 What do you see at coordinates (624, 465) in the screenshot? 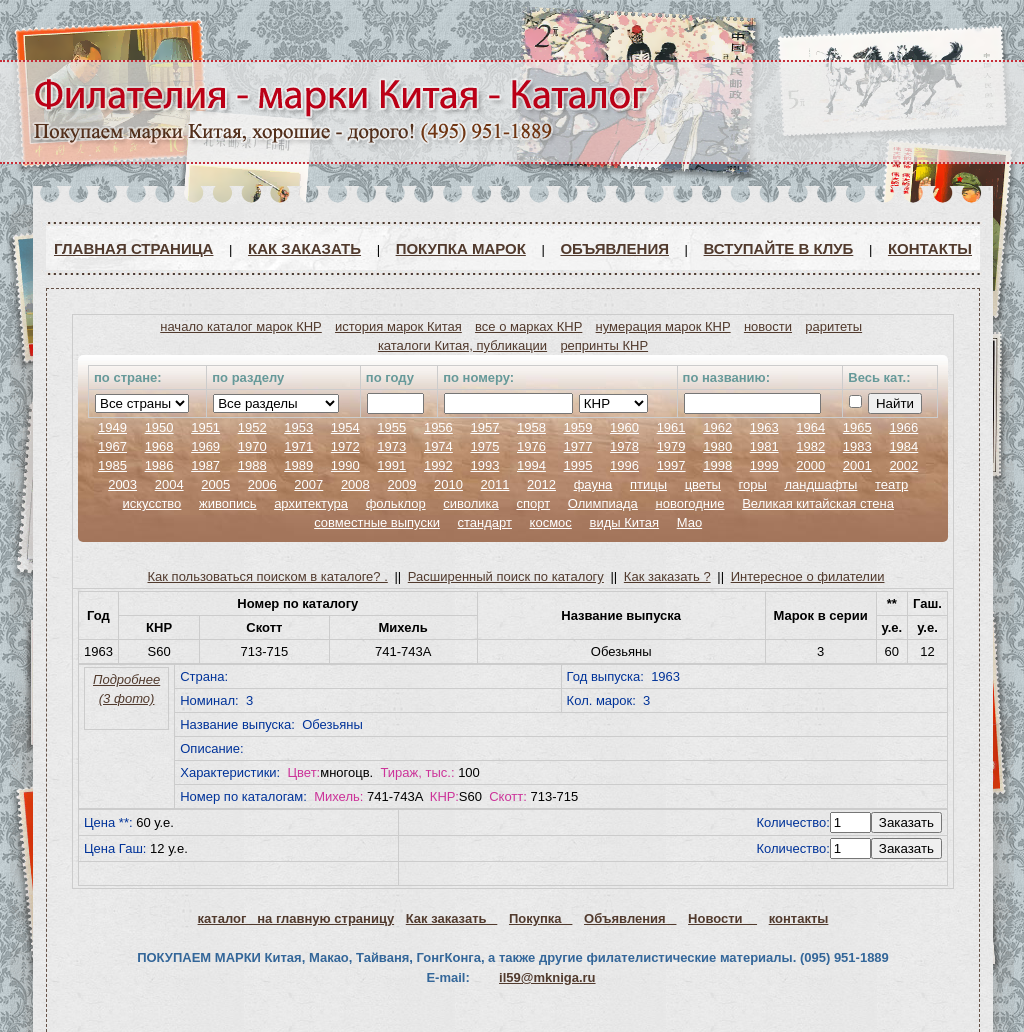
I see `1996` at bounding box center [624, 465].